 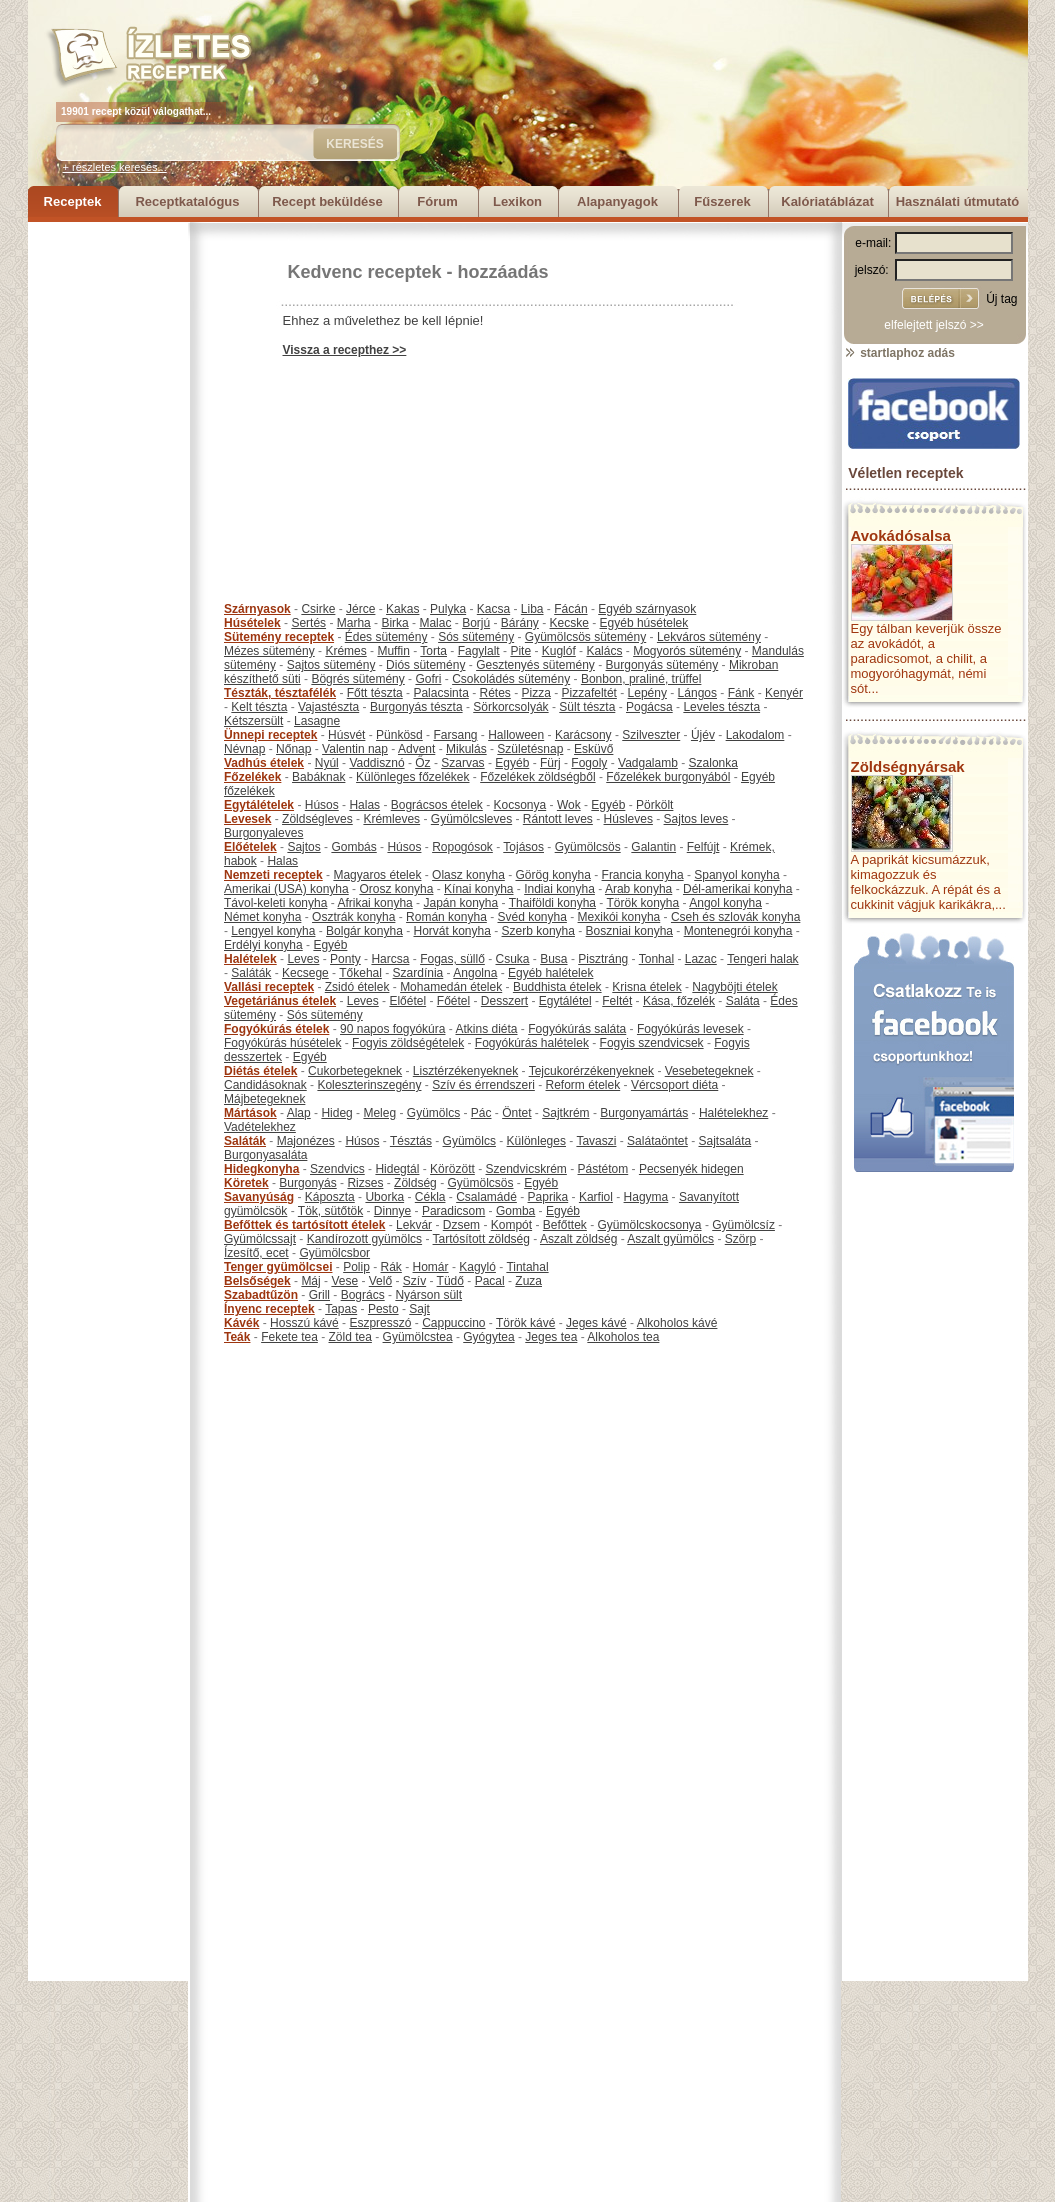 What do you see at coordinates (516, 1113) in the screenshot?
I see `Öntet` at bounding box center [516, 1113].